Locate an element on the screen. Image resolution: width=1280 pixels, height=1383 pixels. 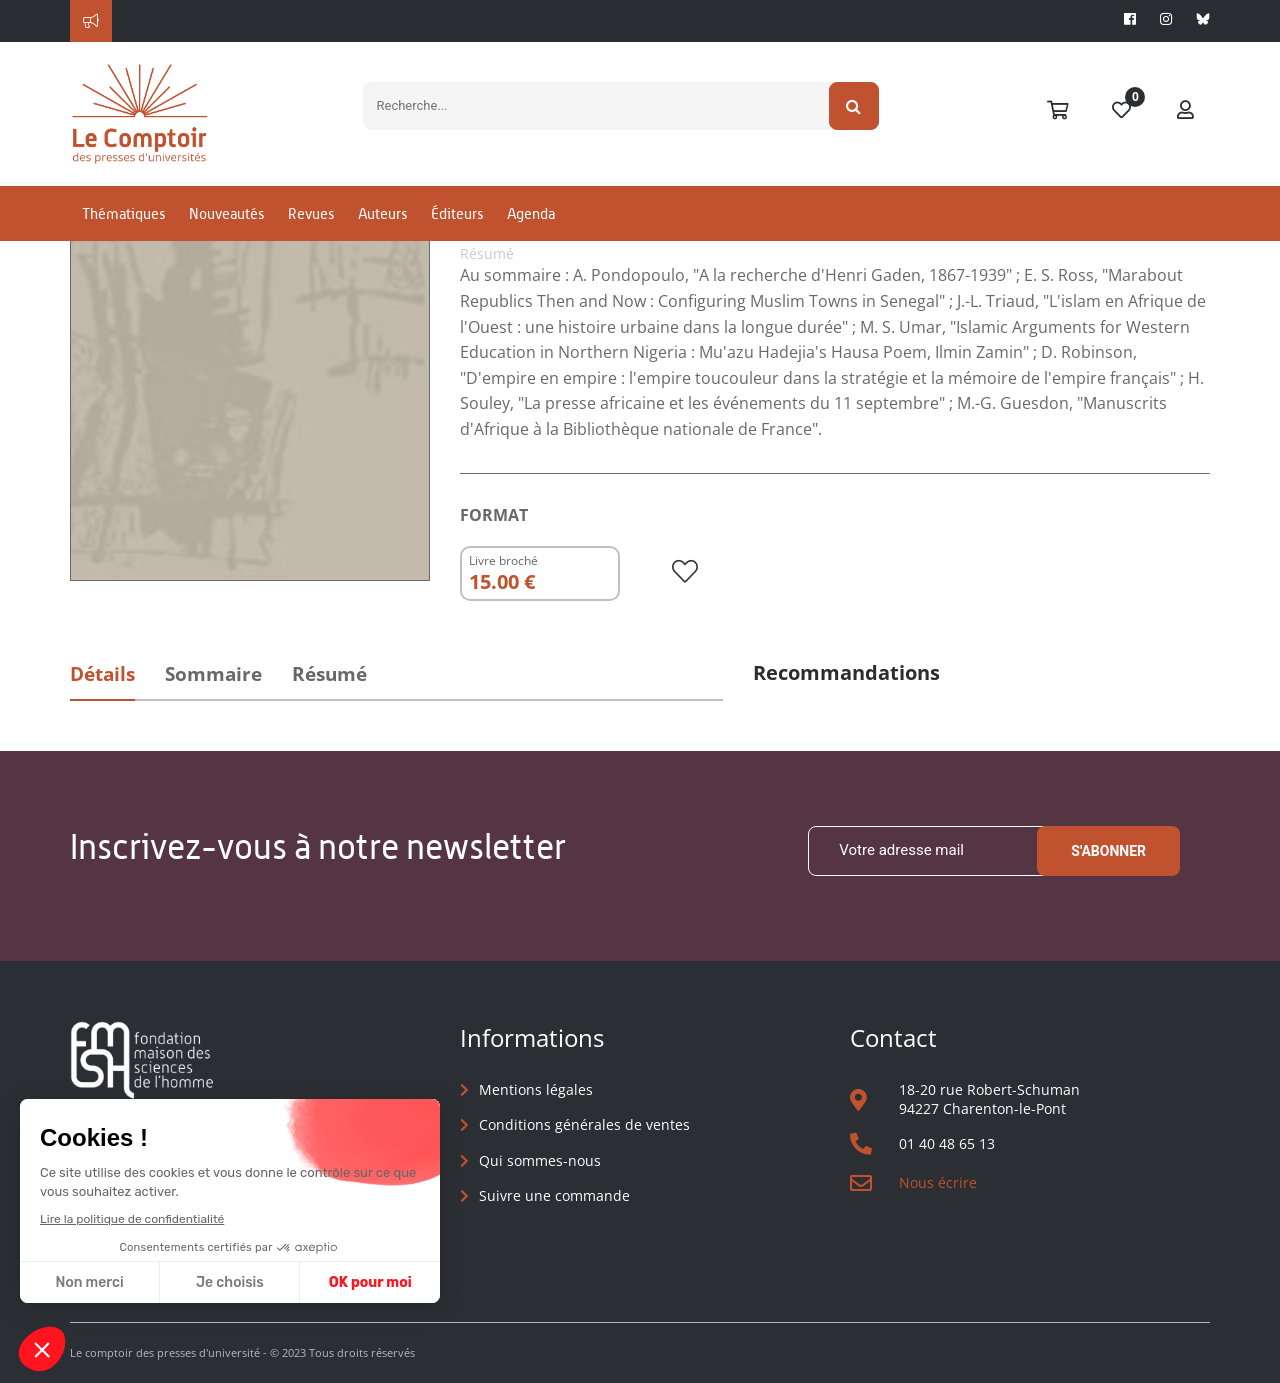
Qui sommes-nous is located at coordinates (540, 1160).